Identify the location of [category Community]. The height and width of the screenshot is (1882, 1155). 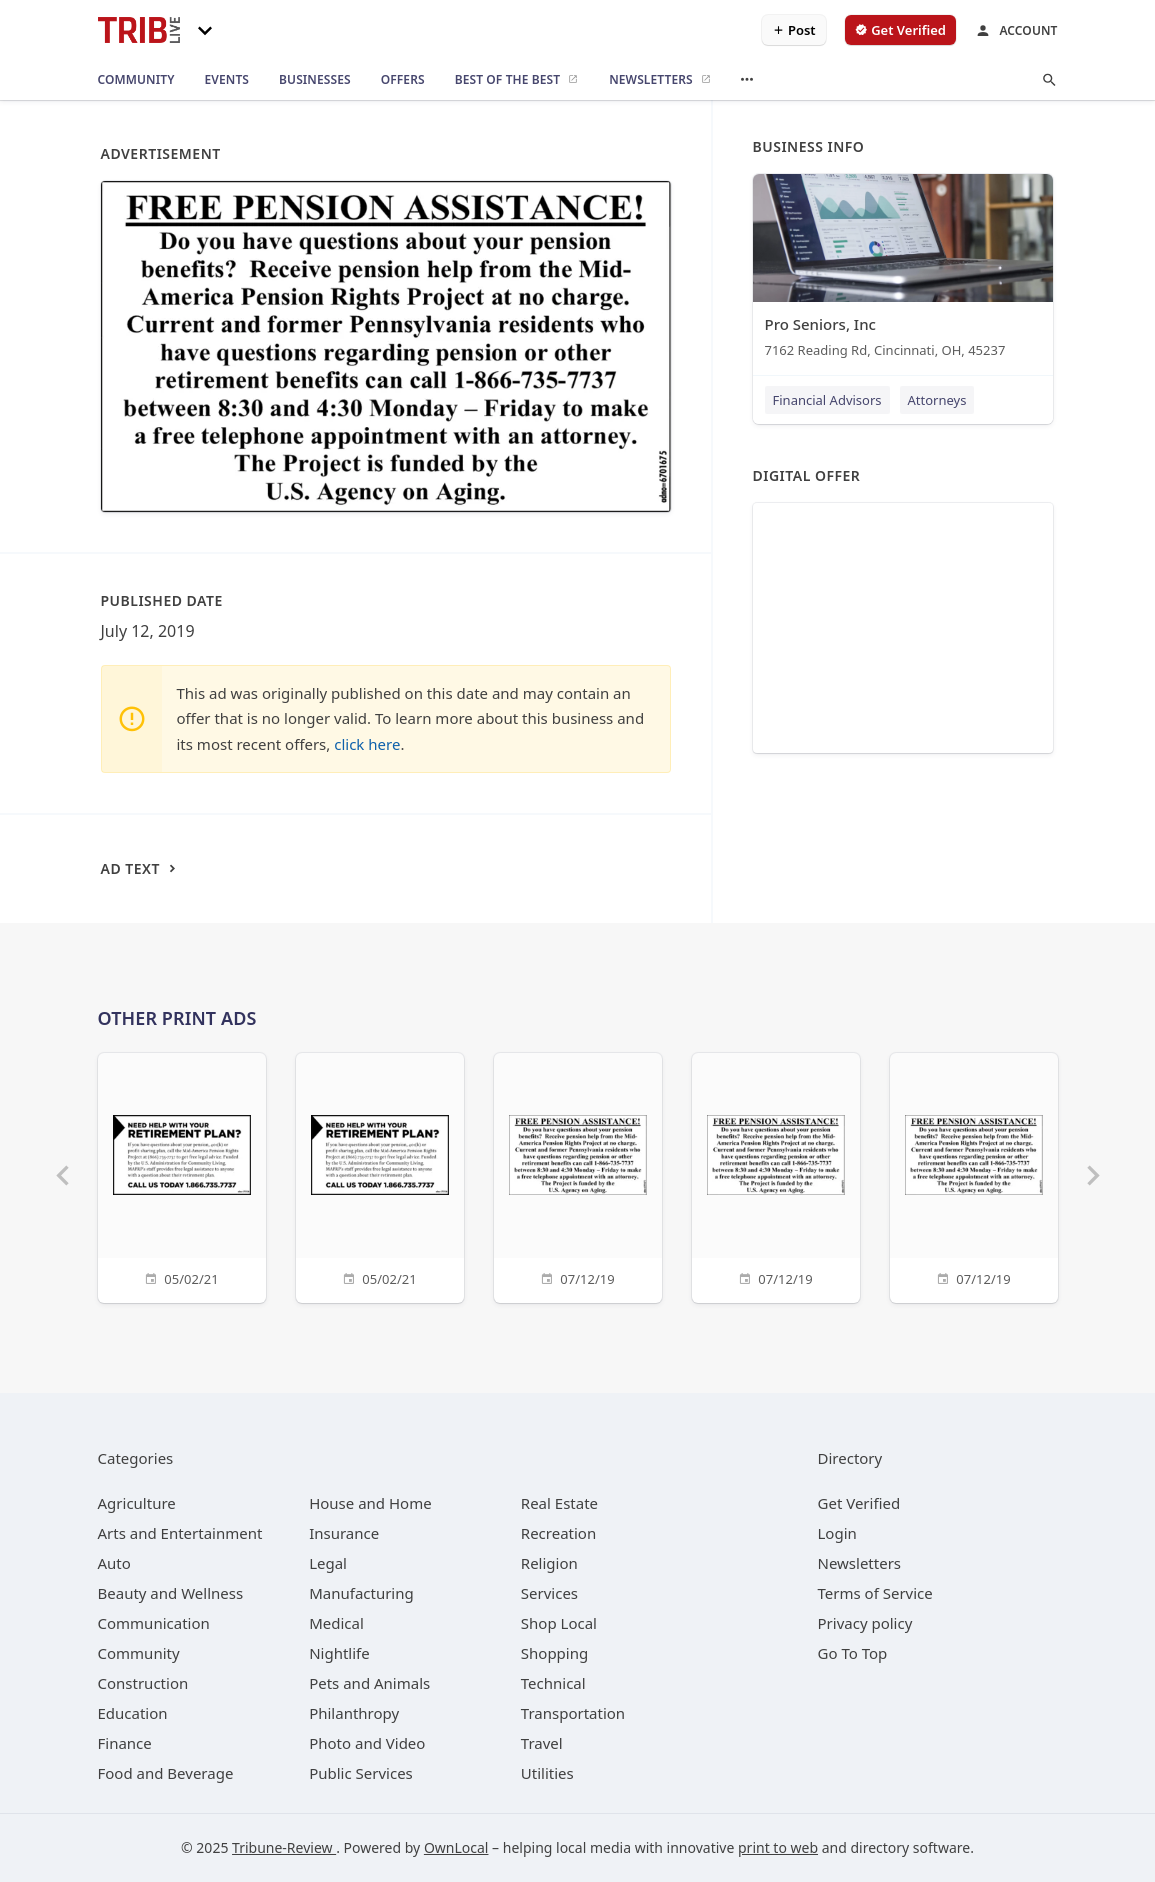
(139, 1653).